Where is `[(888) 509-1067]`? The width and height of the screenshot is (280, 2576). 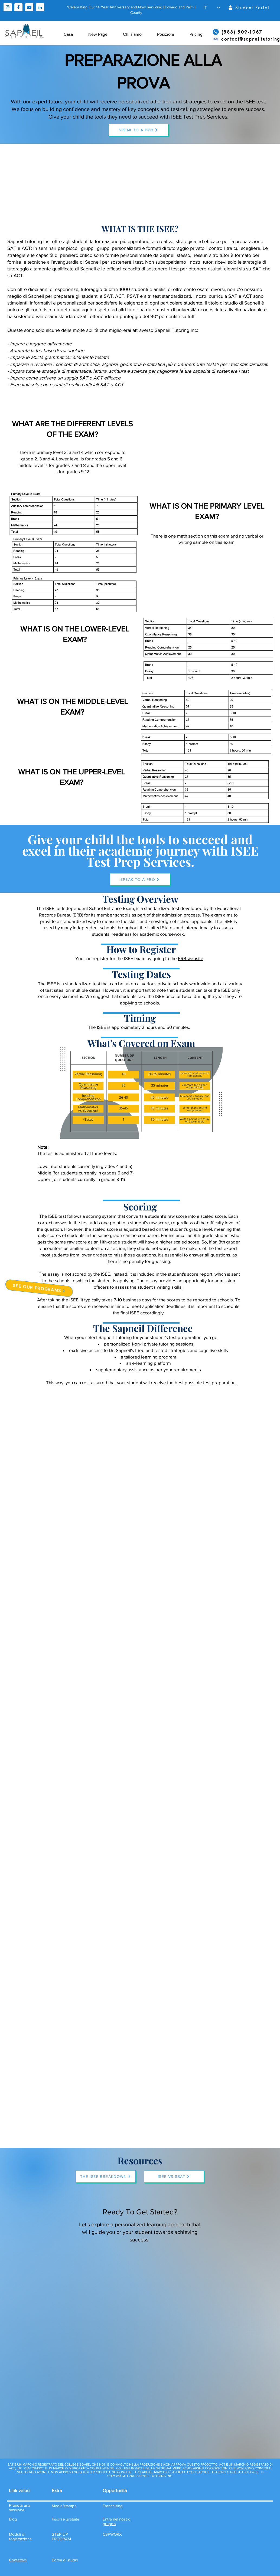
[(888) 509-1067] is located at coordinates (237, 32).